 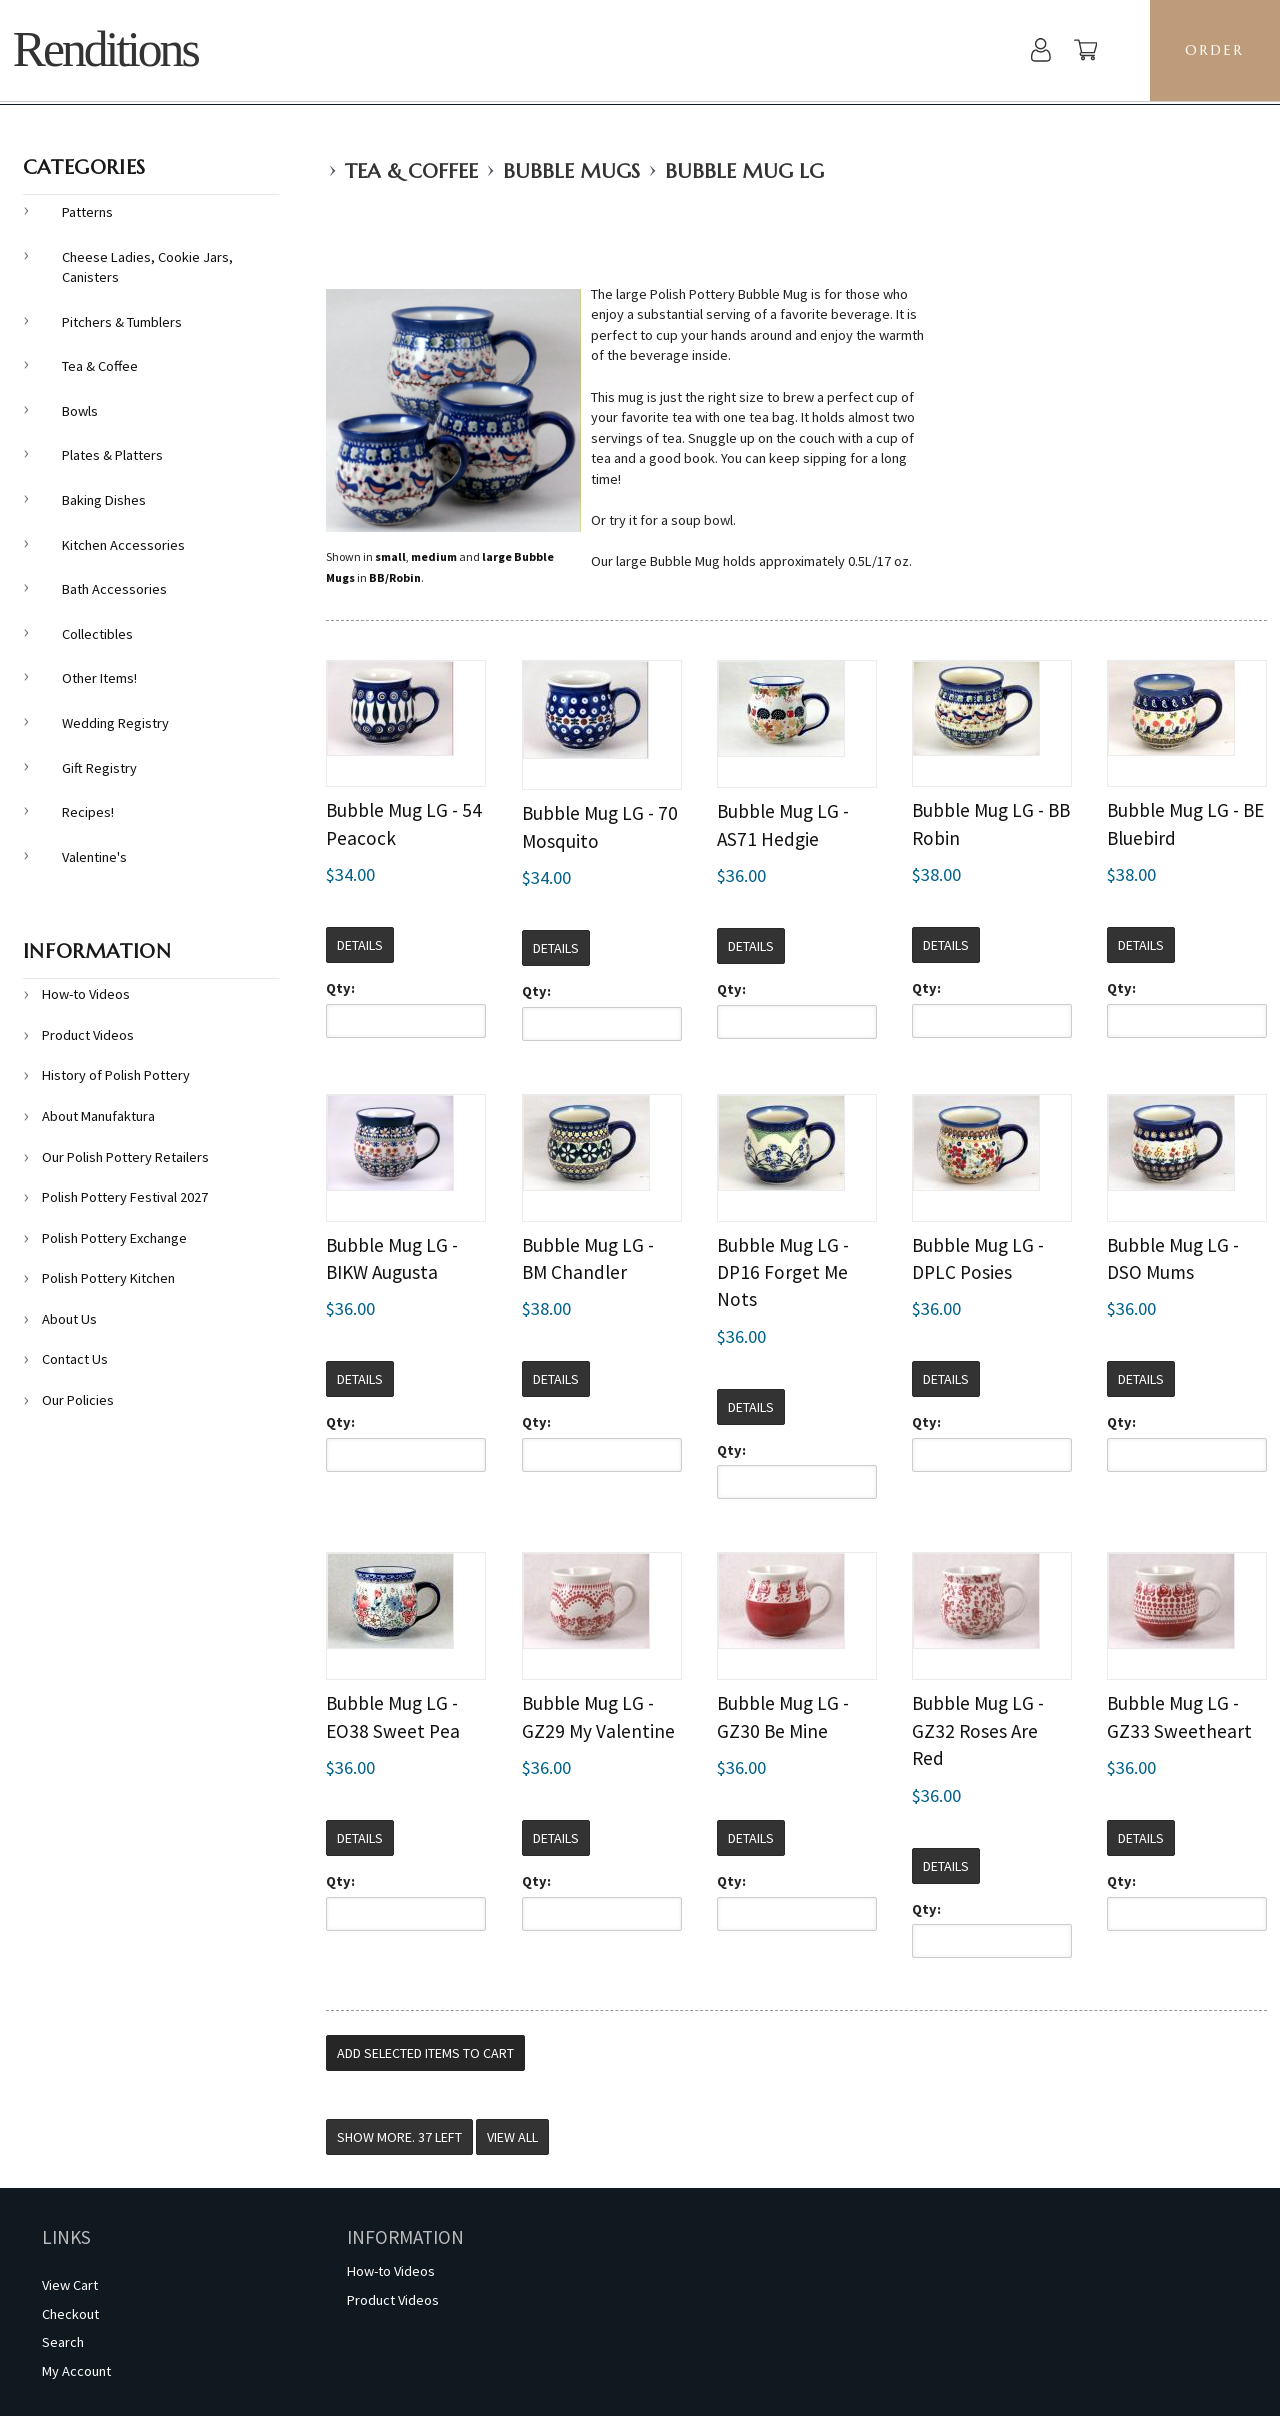 What do you see at coordinates (978, 1730) in the screenshot?
I see `Bubble Mug LG - GZ32 Roses Are Red` at bounding box center [978, 1730].